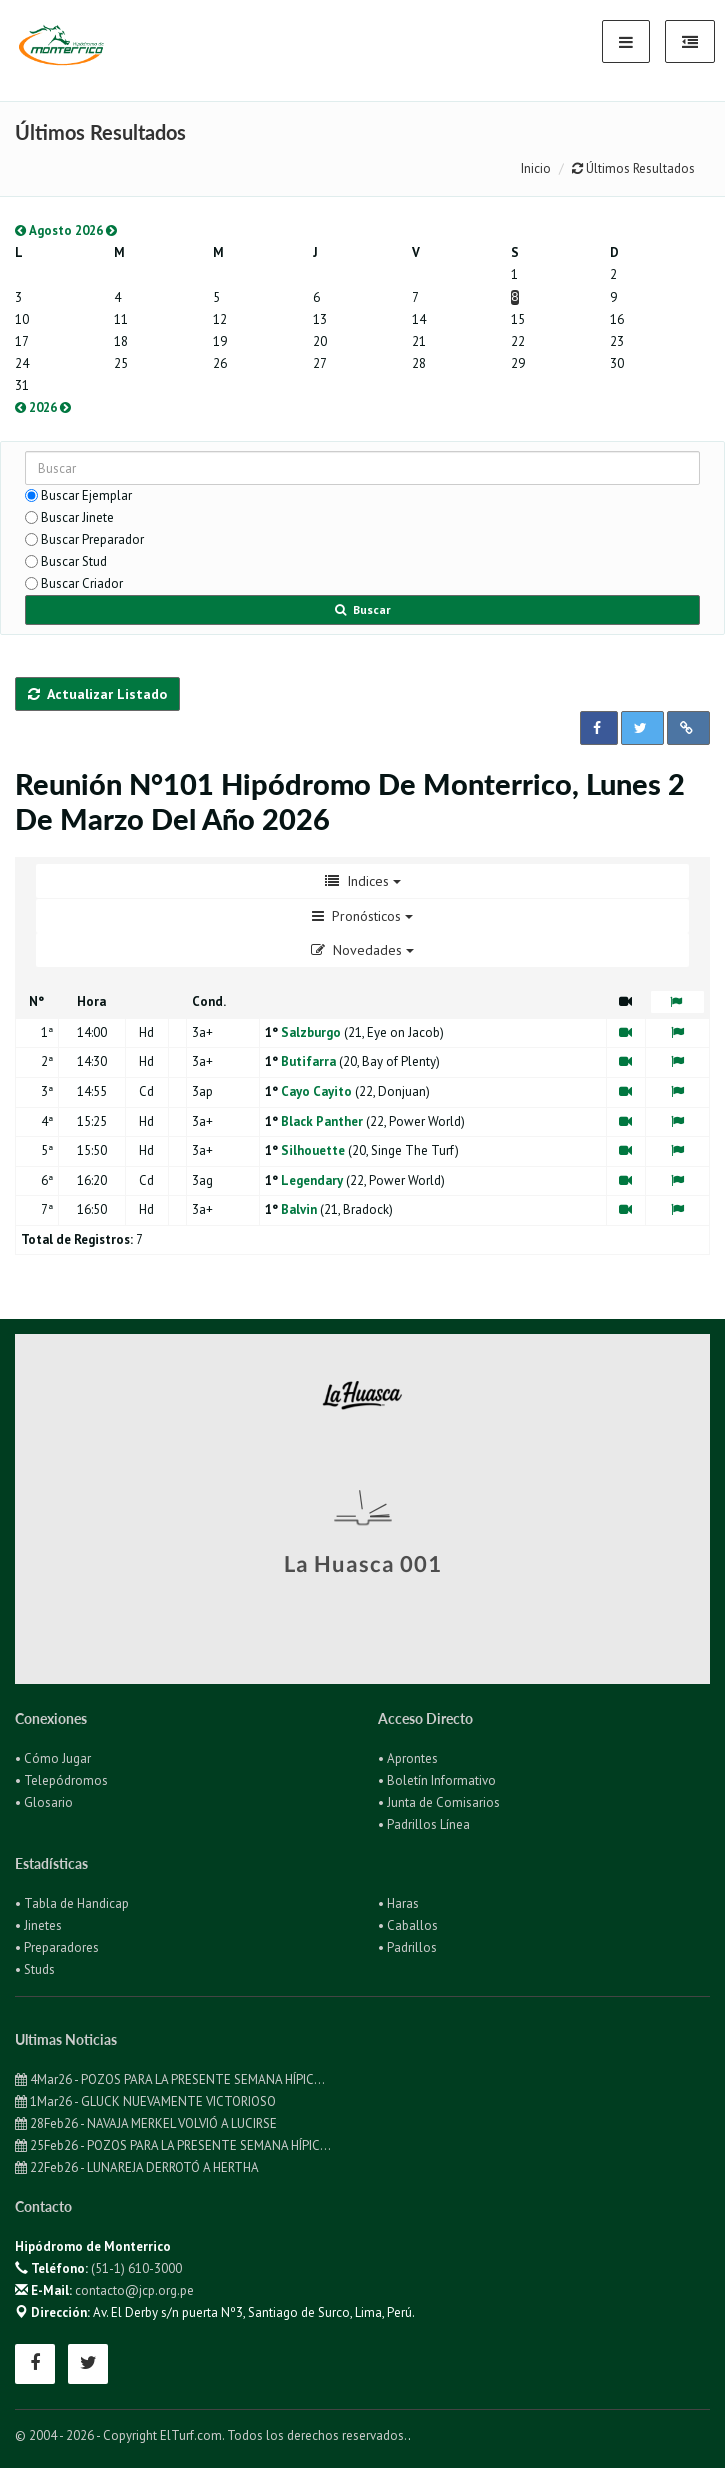 The height and width of the screenshot is (2468, 725). What do you see at coordinates (408, 1758) in the screenshot?
I see `• Aprontes` at bounding box center [408, 1758].